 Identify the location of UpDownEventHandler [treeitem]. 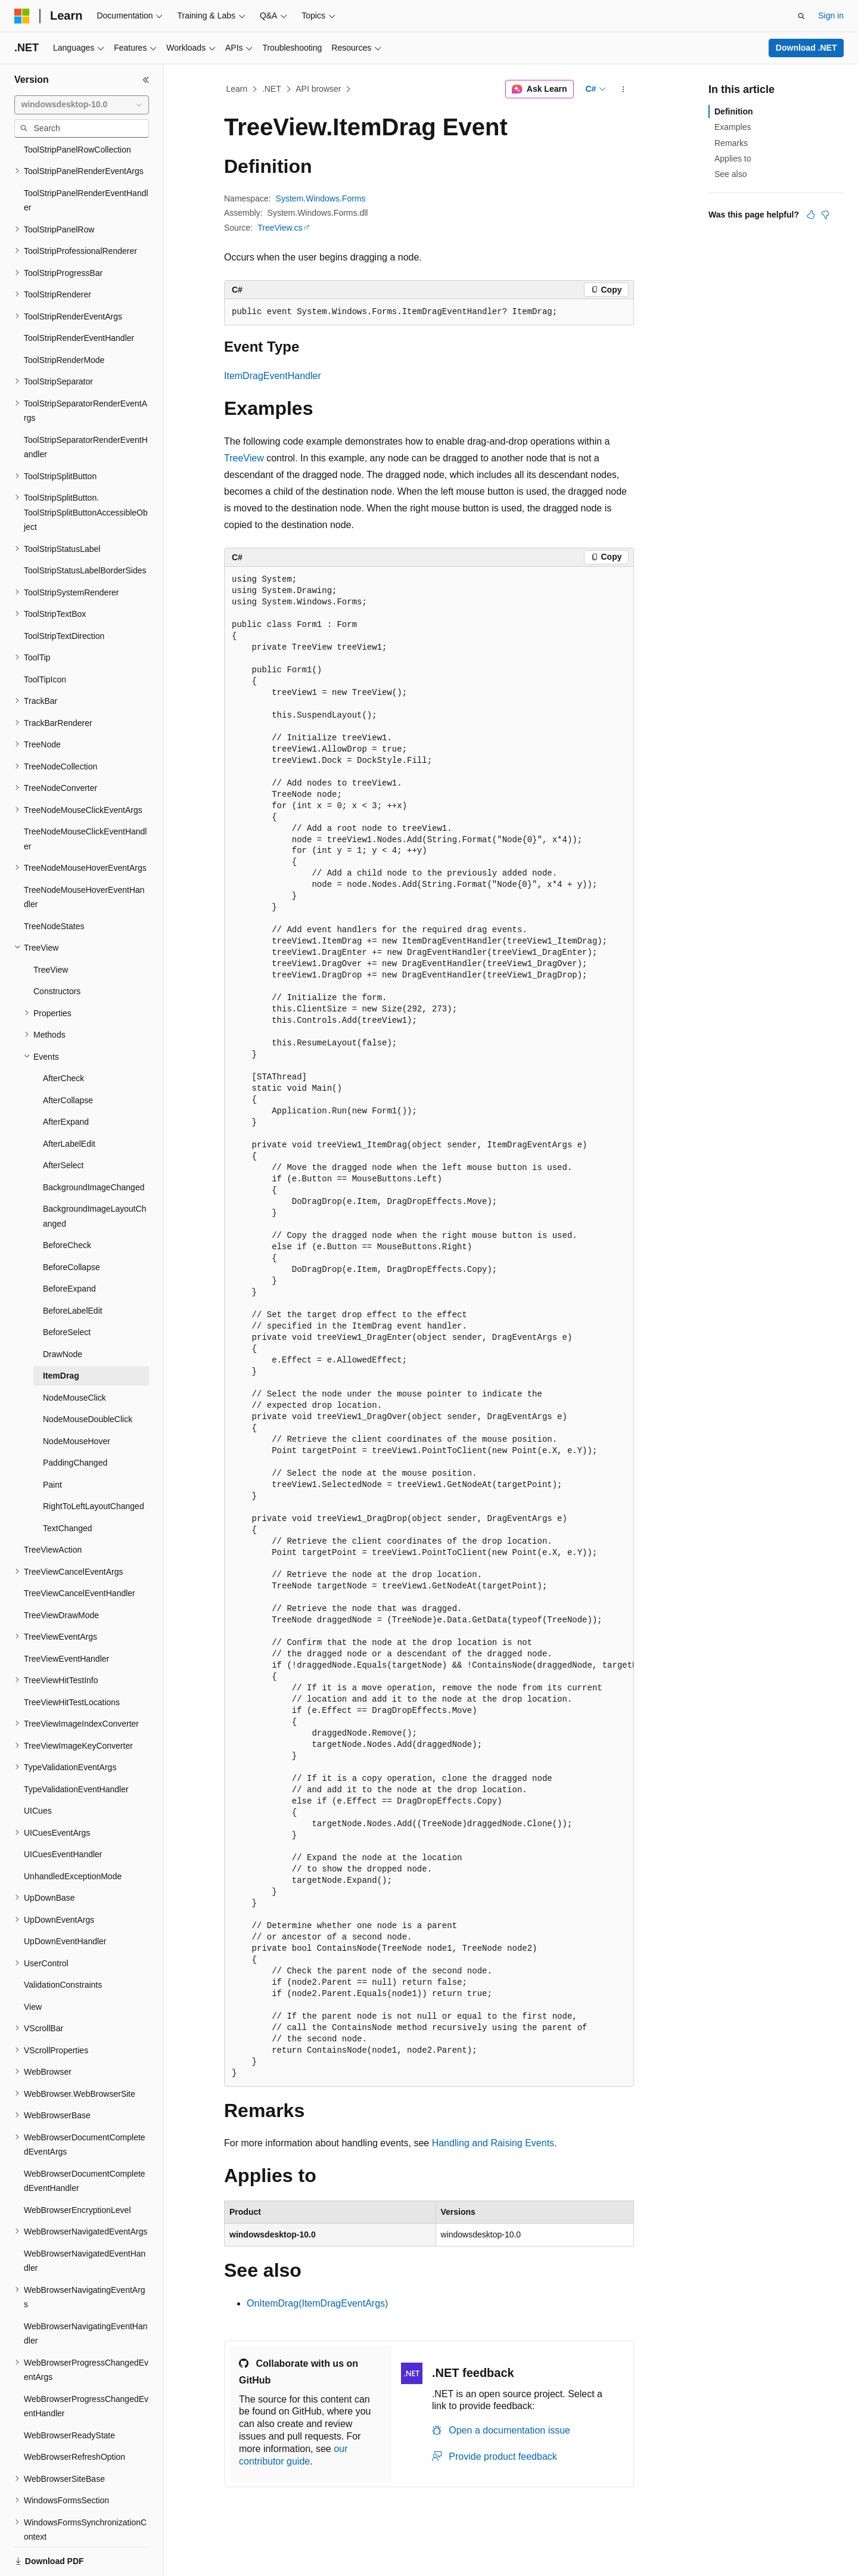
(65, 1900).